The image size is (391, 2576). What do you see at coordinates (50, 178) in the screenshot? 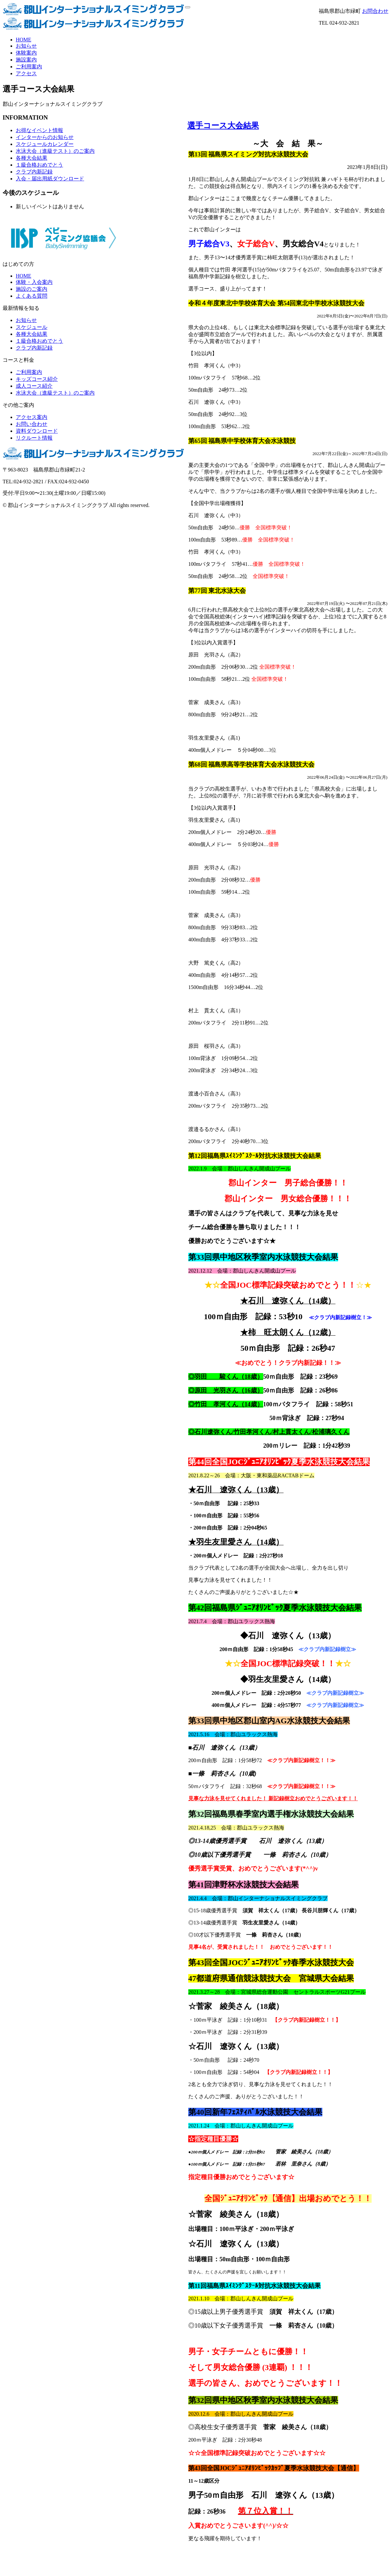
I see `入会・届出用紙ダウンロード` at bounding box center [50, 178].